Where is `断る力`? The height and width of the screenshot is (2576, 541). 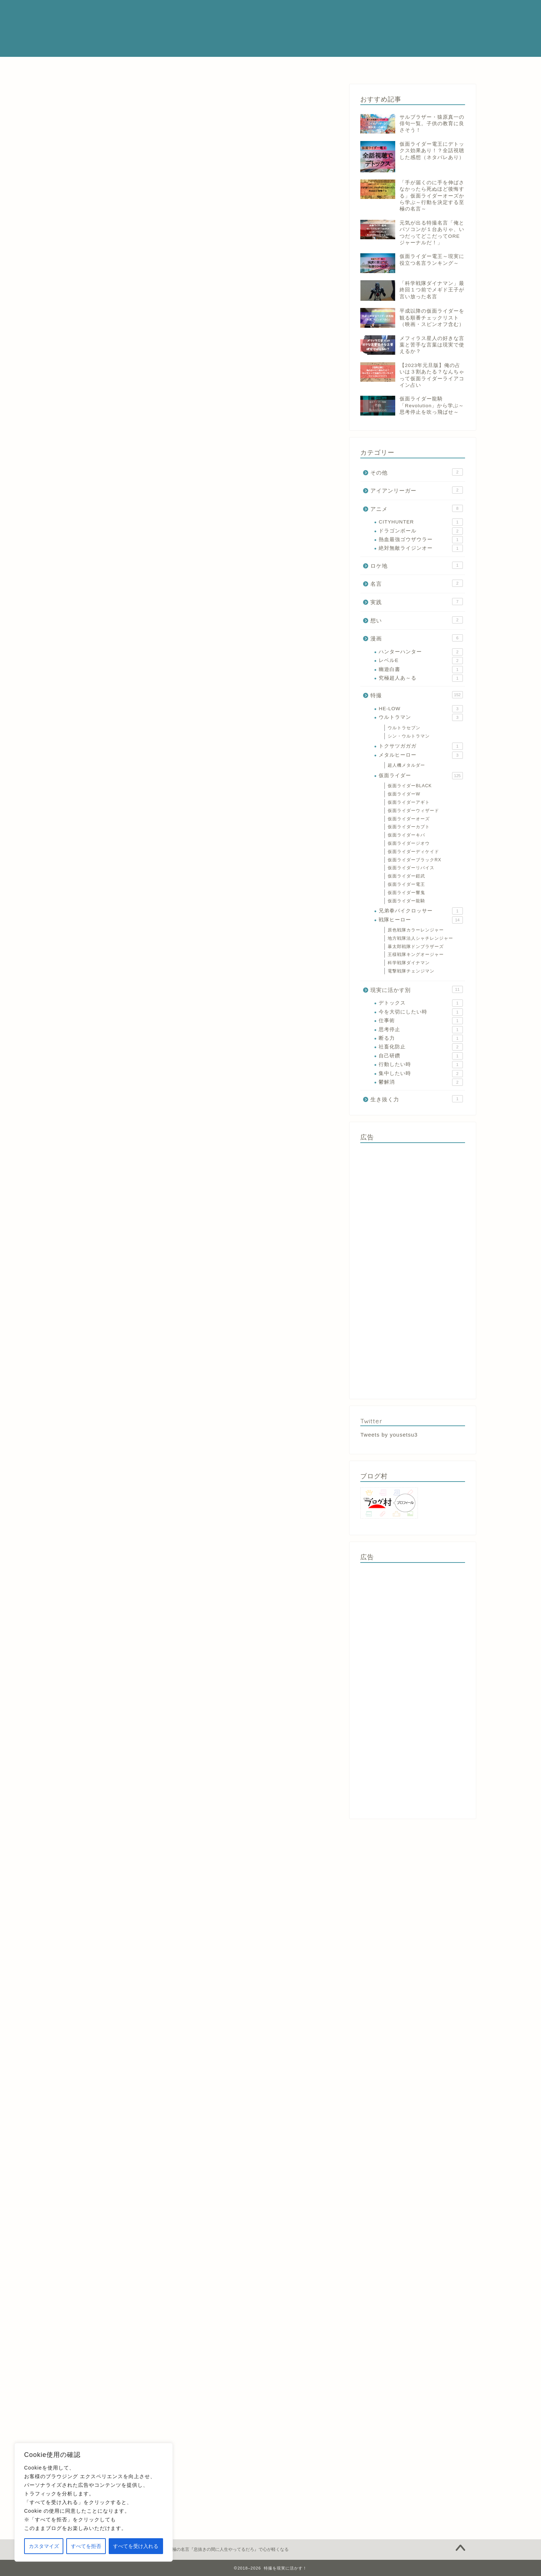 断る力 is located at coordinates (421, 1038).